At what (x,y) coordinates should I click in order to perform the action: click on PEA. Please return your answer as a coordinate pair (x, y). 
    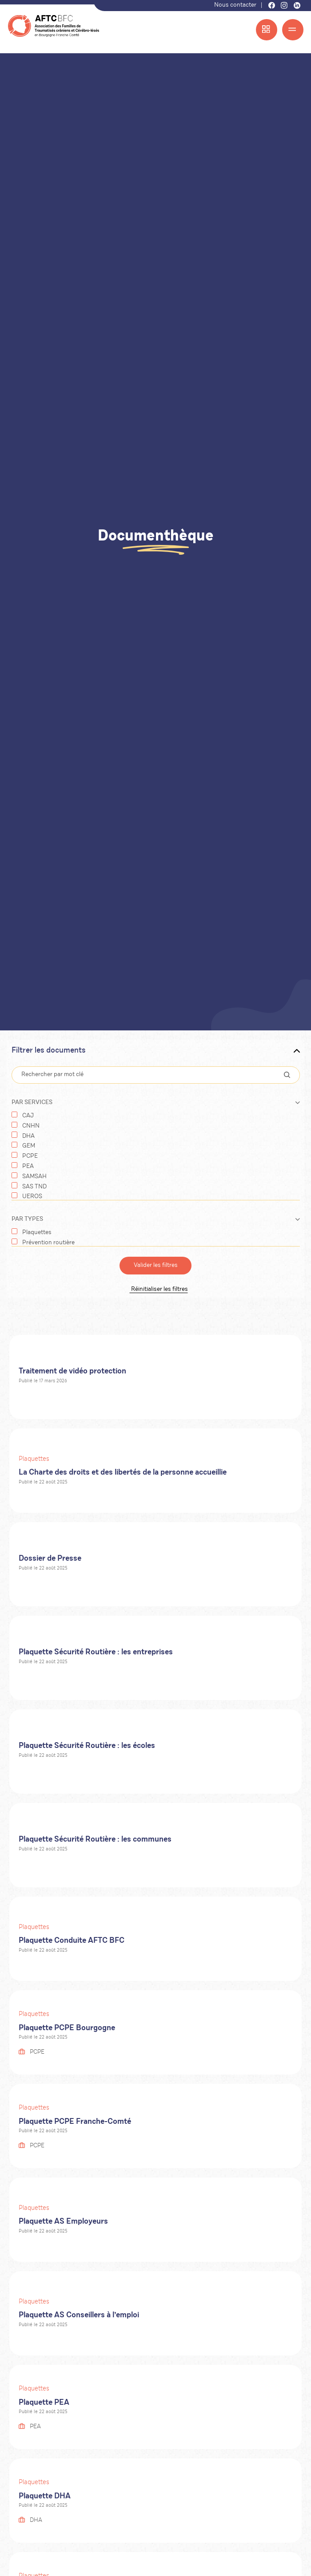
    Looking at the image, I should click on (28, 1167).